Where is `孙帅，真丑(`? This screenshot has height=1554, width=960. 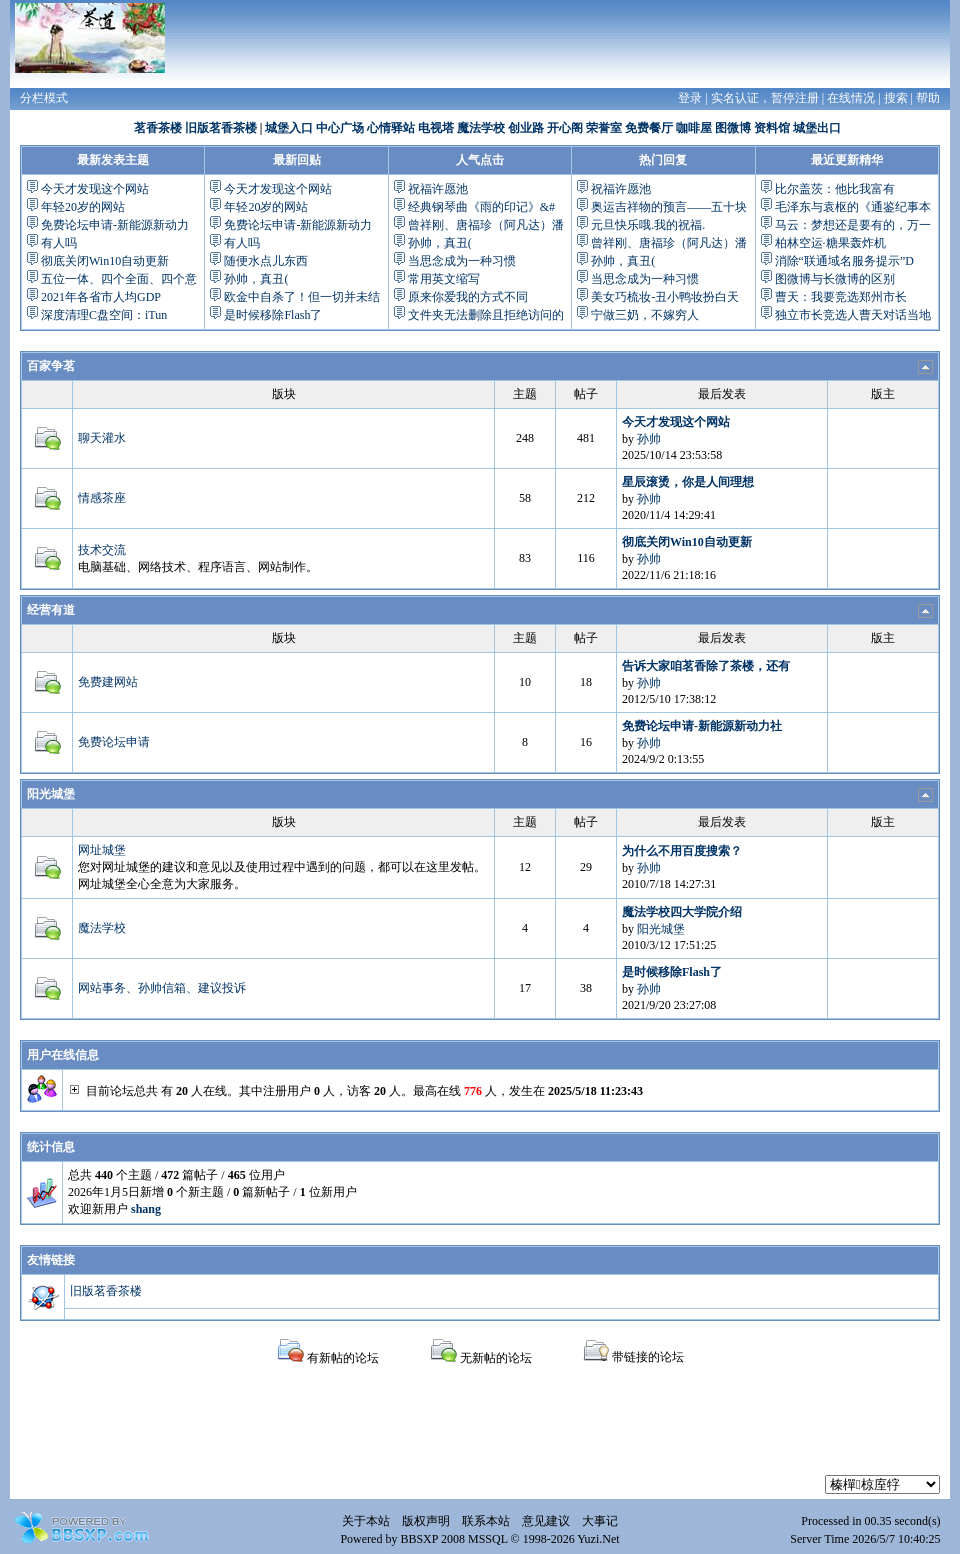
孙帅，真丑( is located at coordinates (256, 279).